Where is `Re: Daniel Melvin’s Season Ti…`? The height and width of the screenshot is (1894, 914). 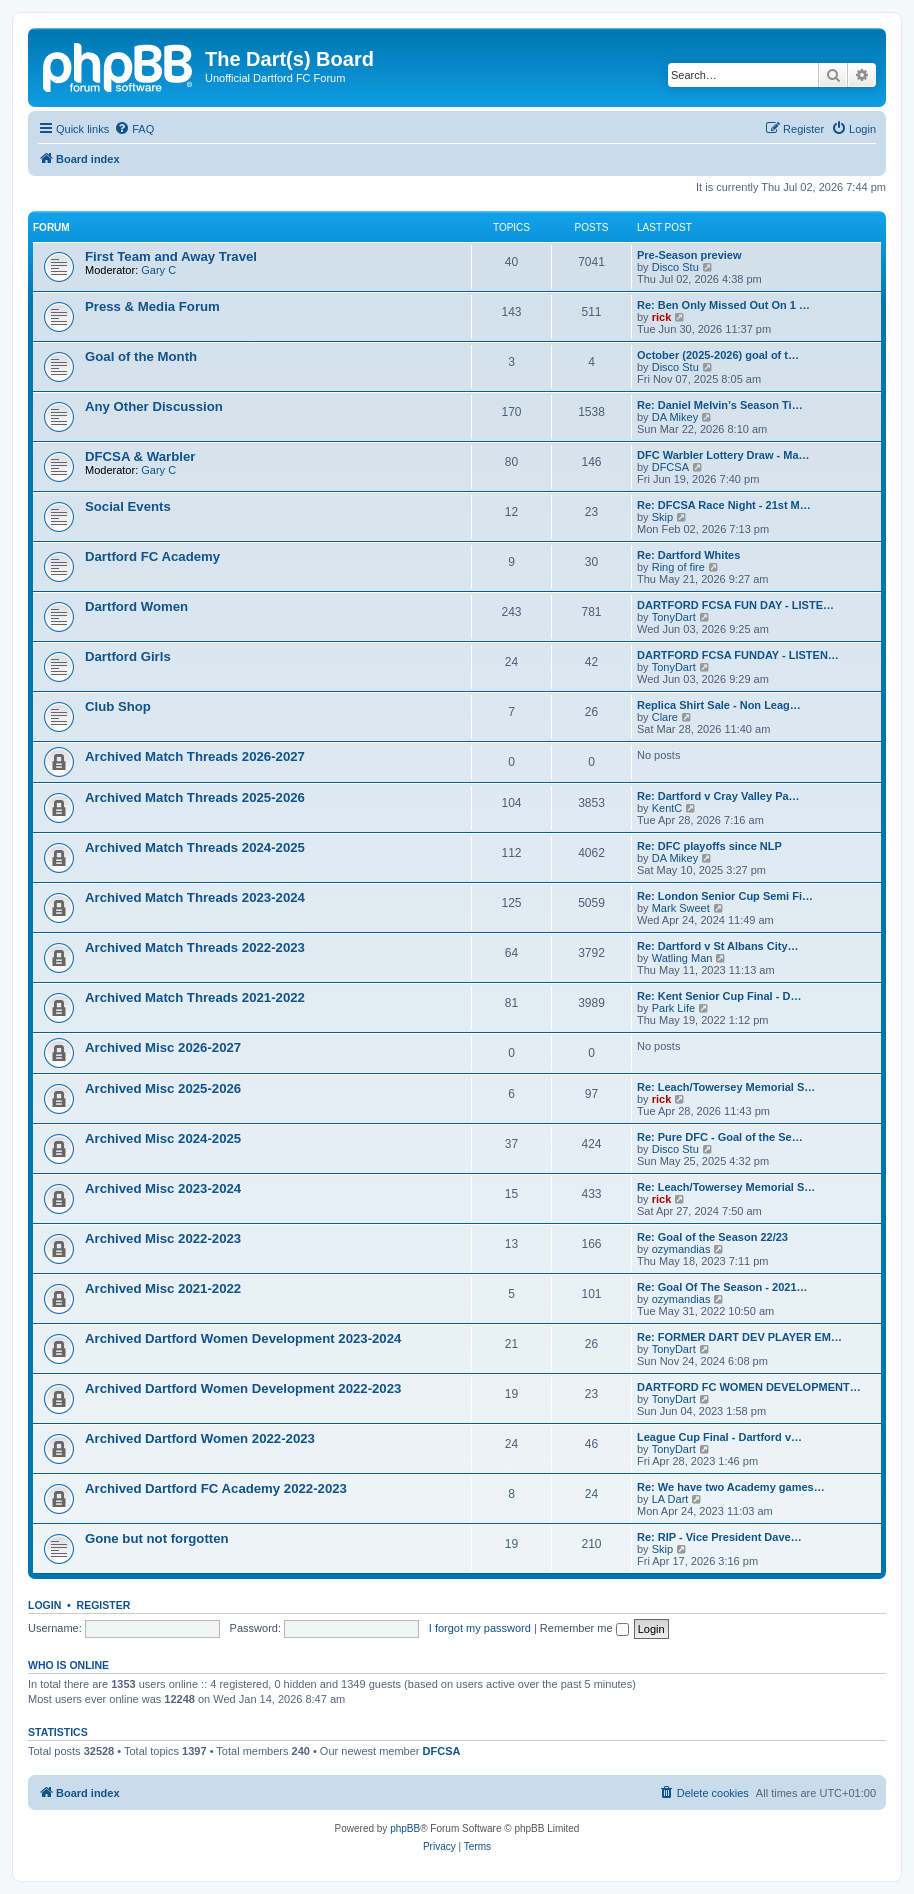 Re: Daniel Melvin’s Season Ti… is located at coordinates (720, 405).